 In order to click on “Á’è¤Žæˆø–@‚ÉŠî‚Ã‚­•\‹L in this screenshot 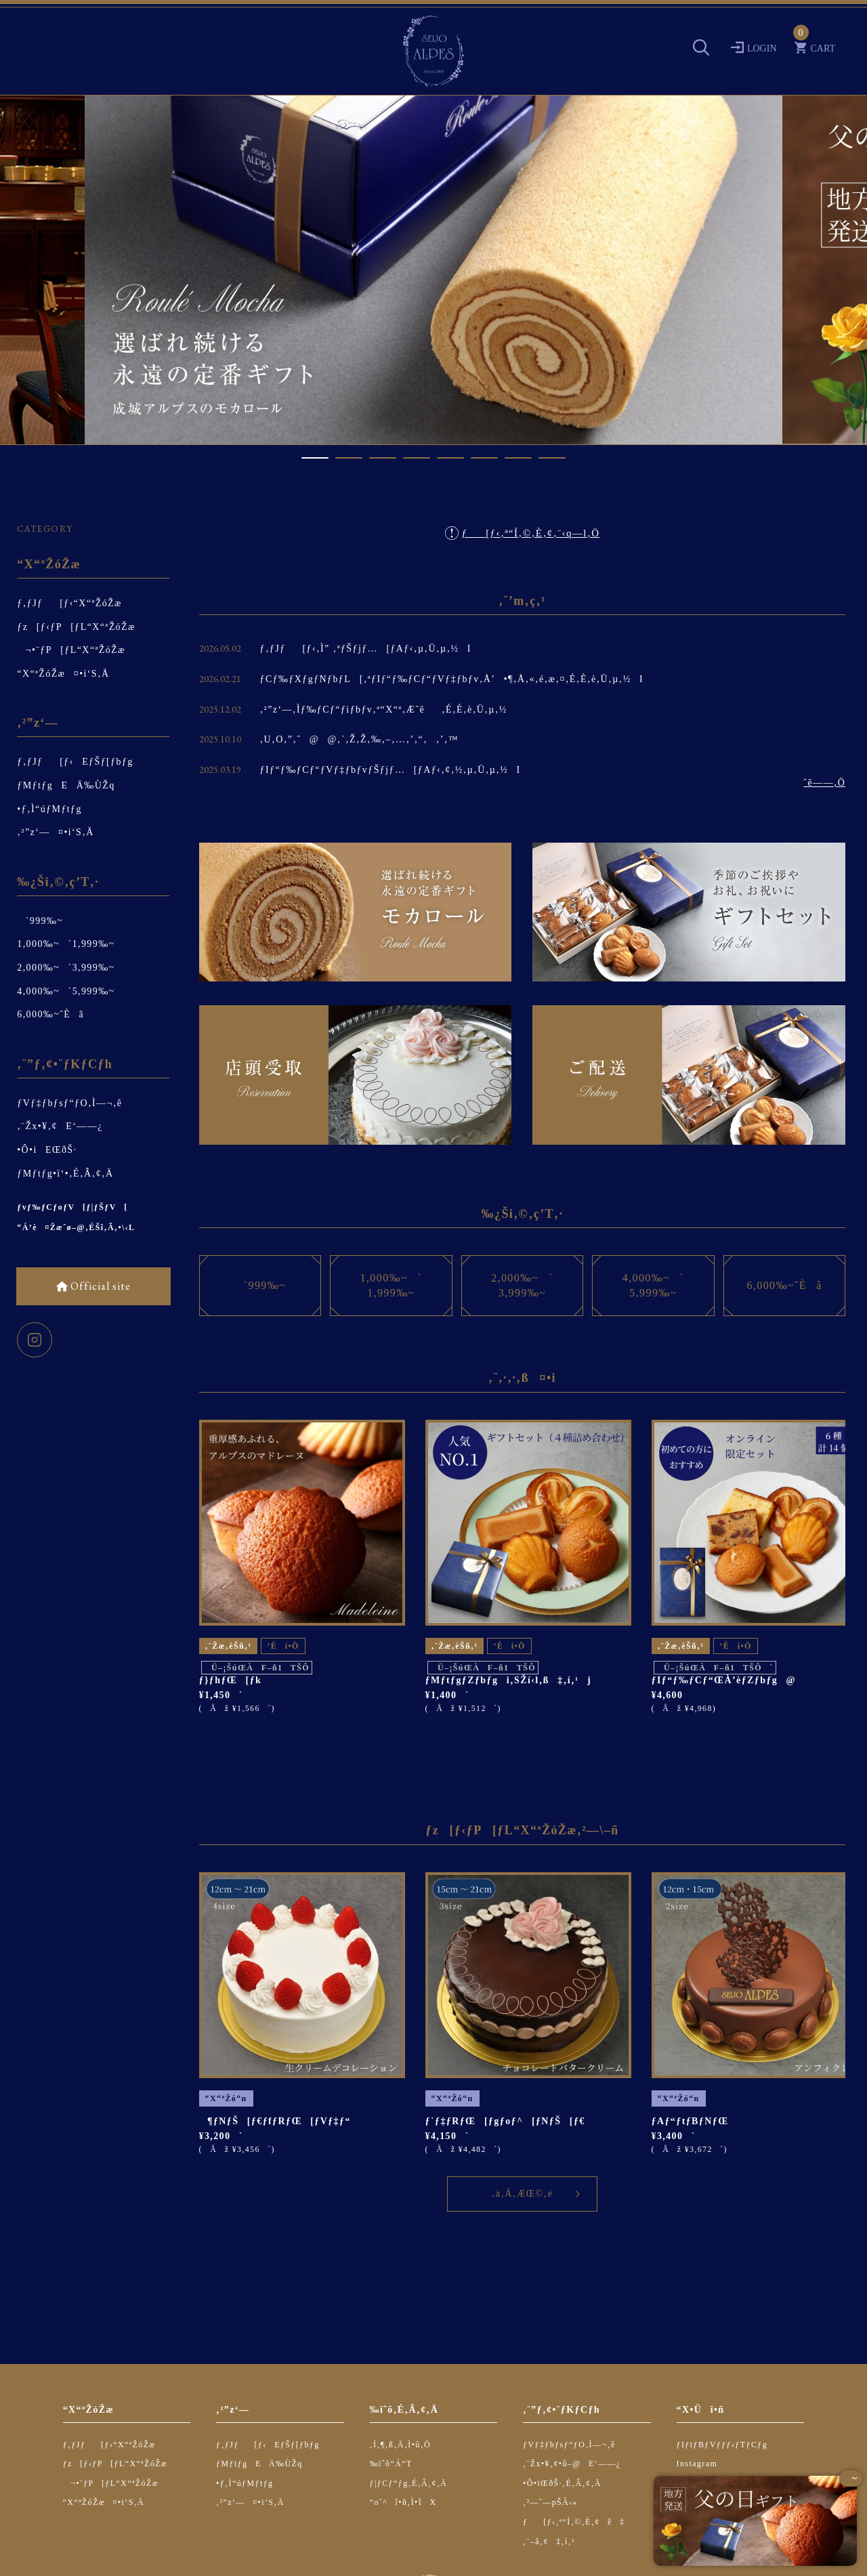, I will do `click(76, 1227)`.